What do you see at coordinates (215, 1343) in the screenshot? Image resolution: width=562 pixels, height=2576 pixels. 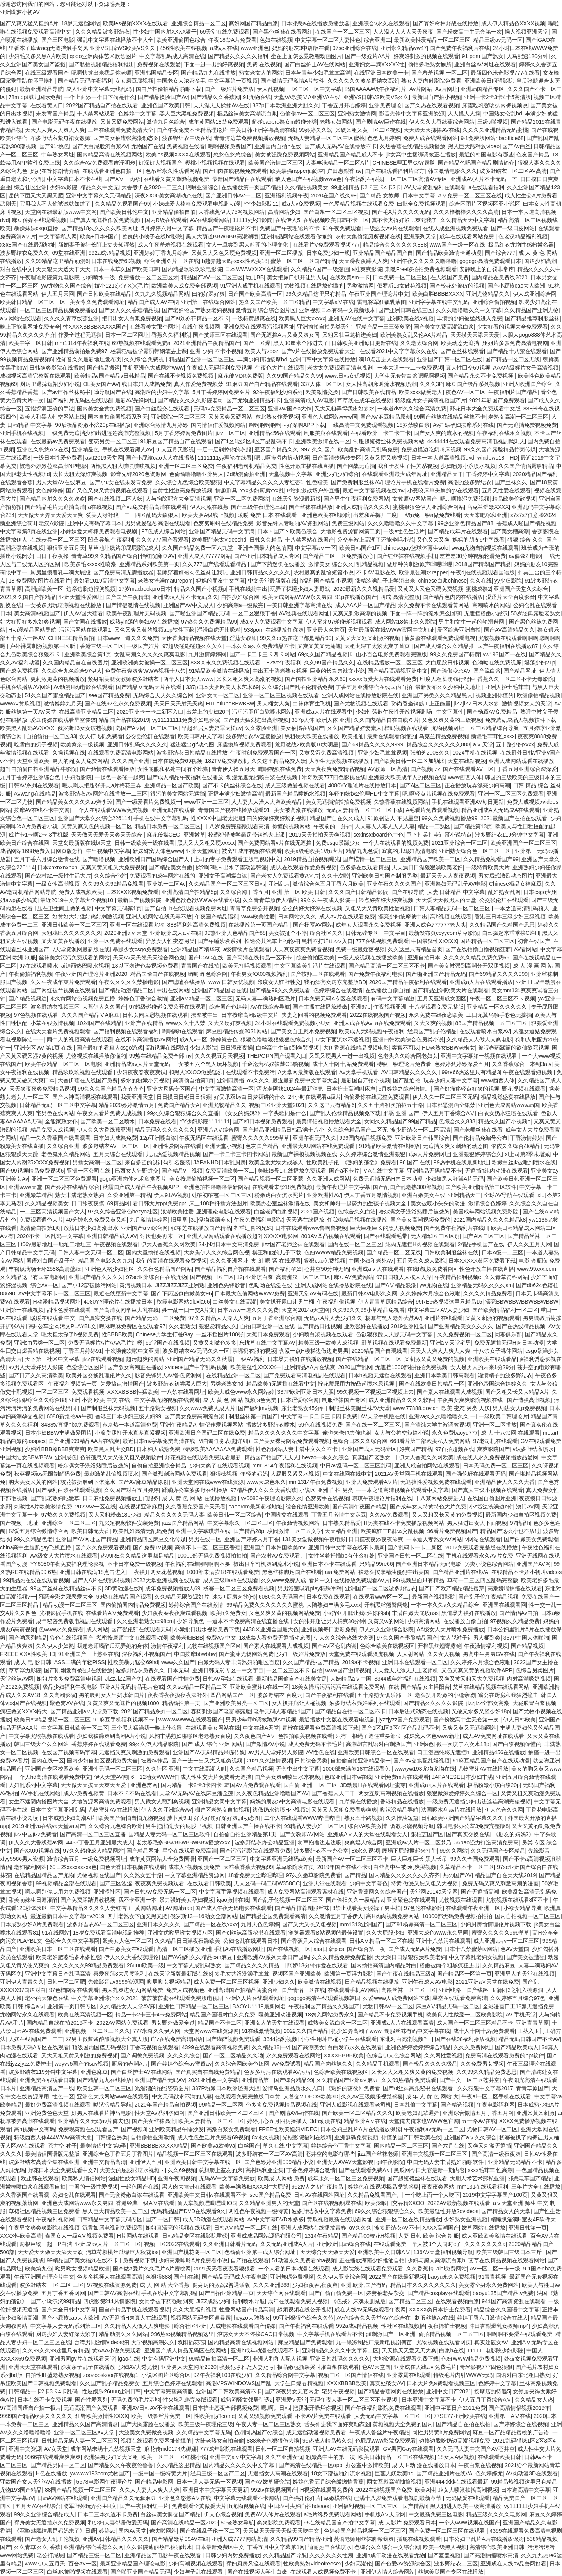 I see `又黄又刺激色多多` at bounding box center [215, 1343].